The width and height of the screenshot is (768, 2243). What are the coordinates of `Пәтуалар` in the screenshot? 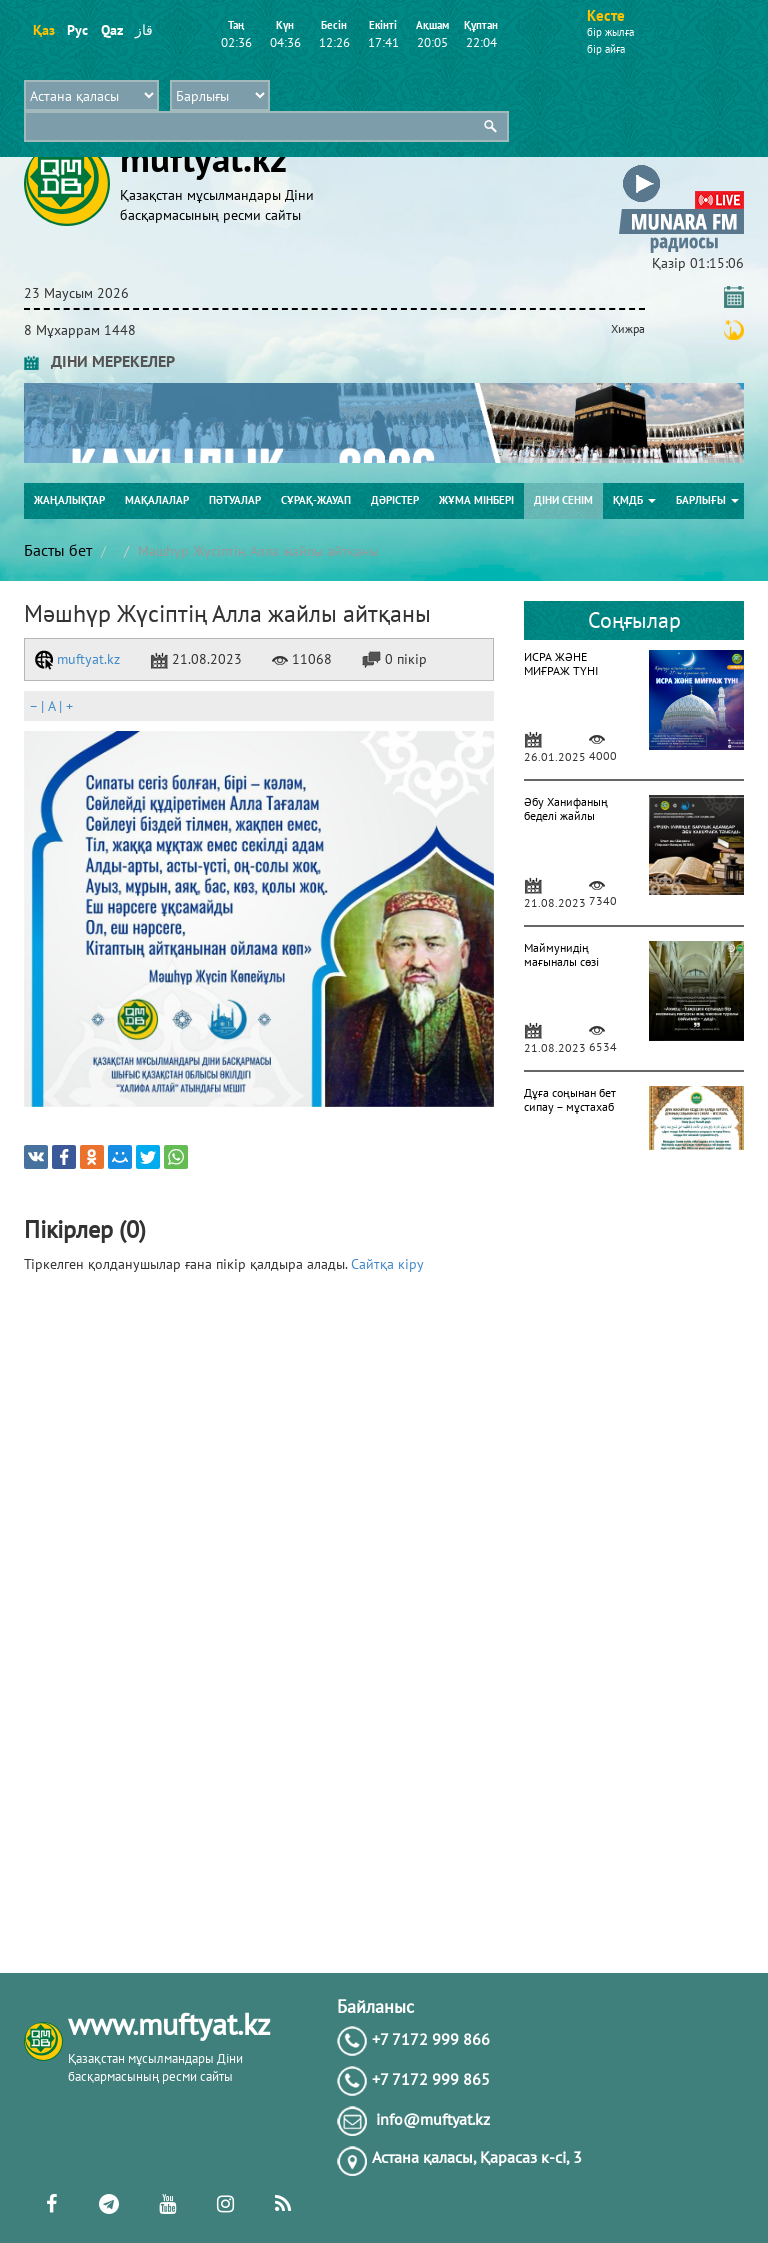 It's located at (235, 500).